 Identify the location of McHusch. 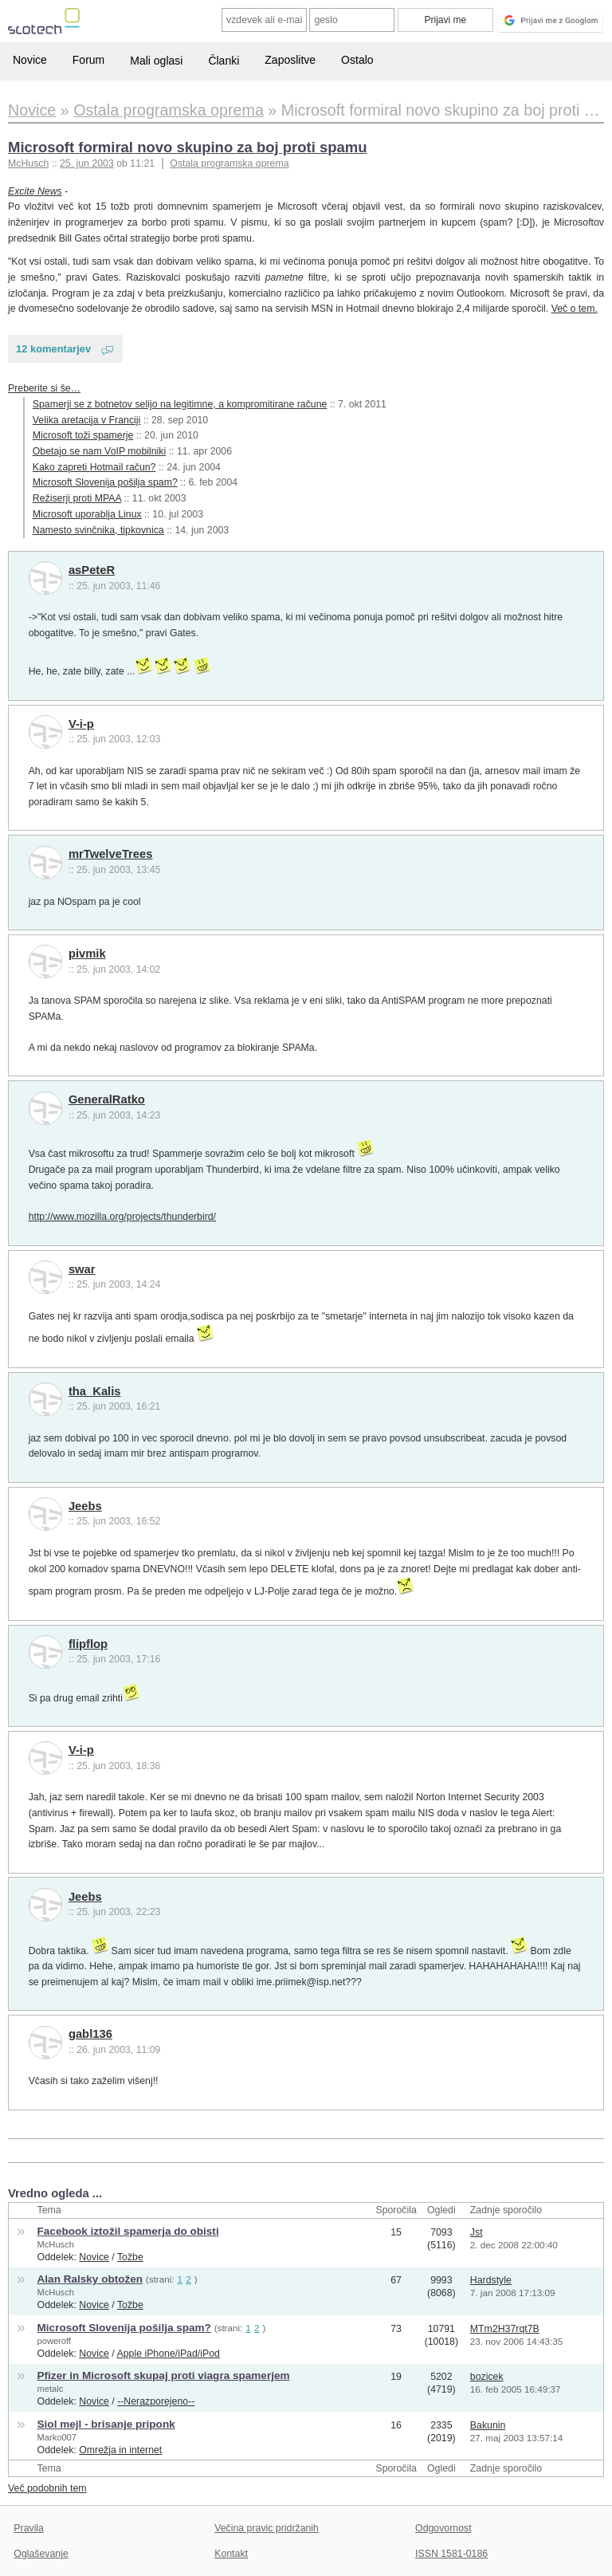
(55, 2244).